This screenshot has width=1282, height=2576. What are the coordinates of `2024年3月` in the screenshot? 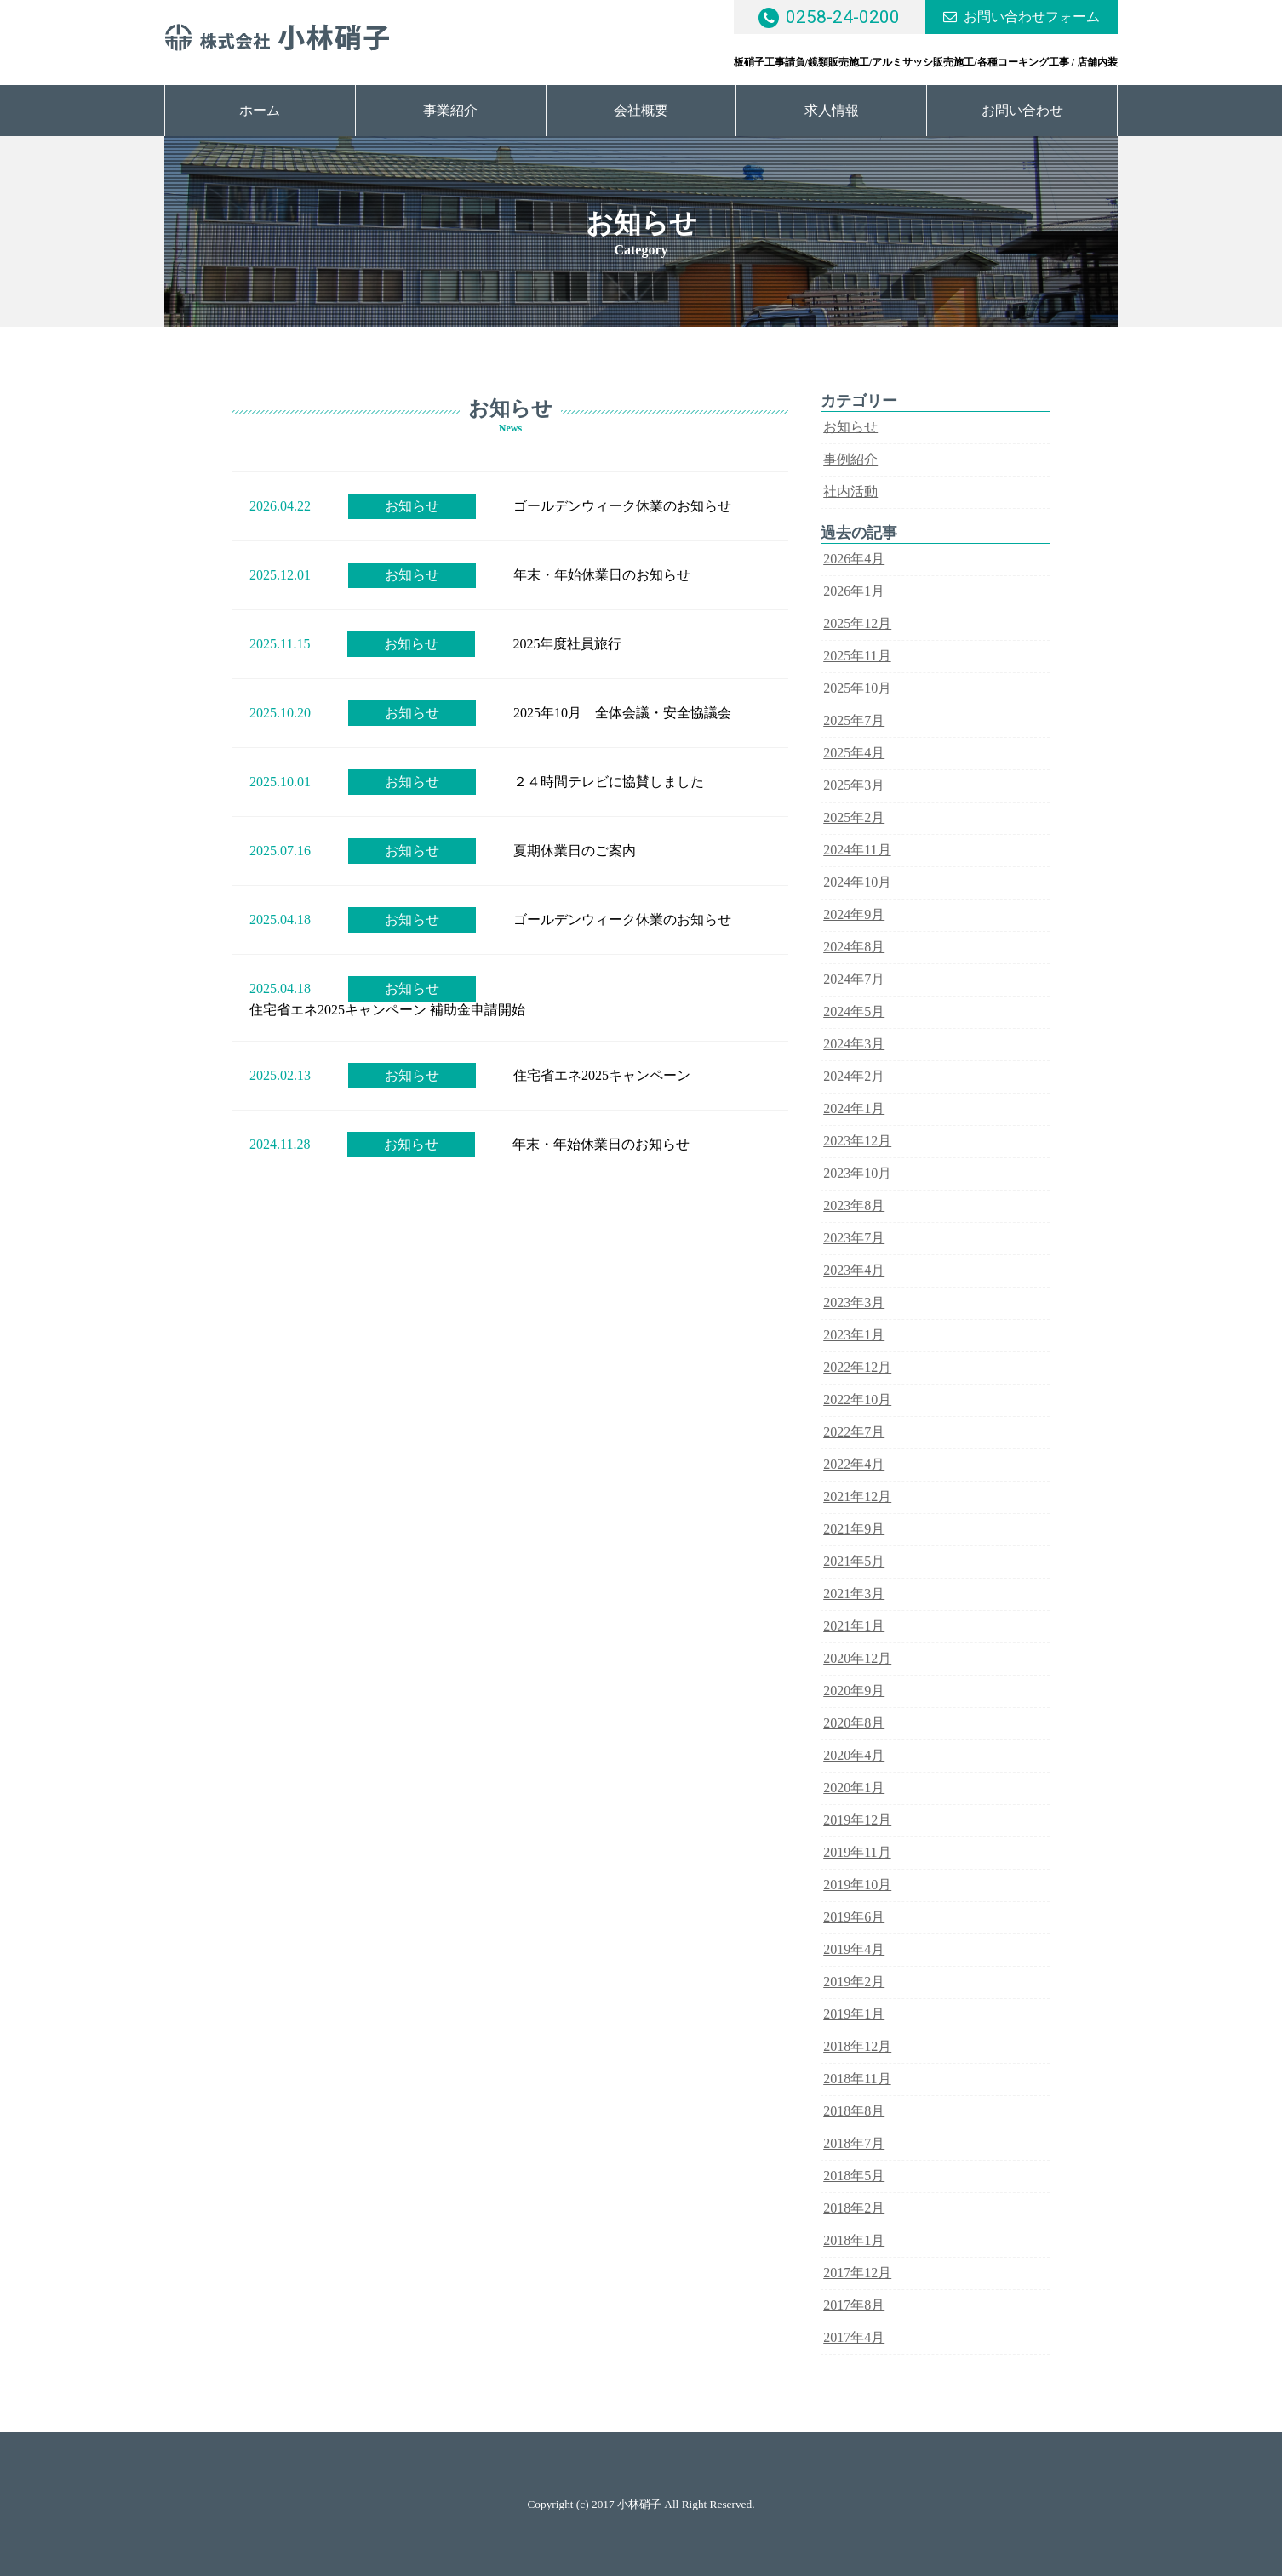 It's located at (853, 1044).